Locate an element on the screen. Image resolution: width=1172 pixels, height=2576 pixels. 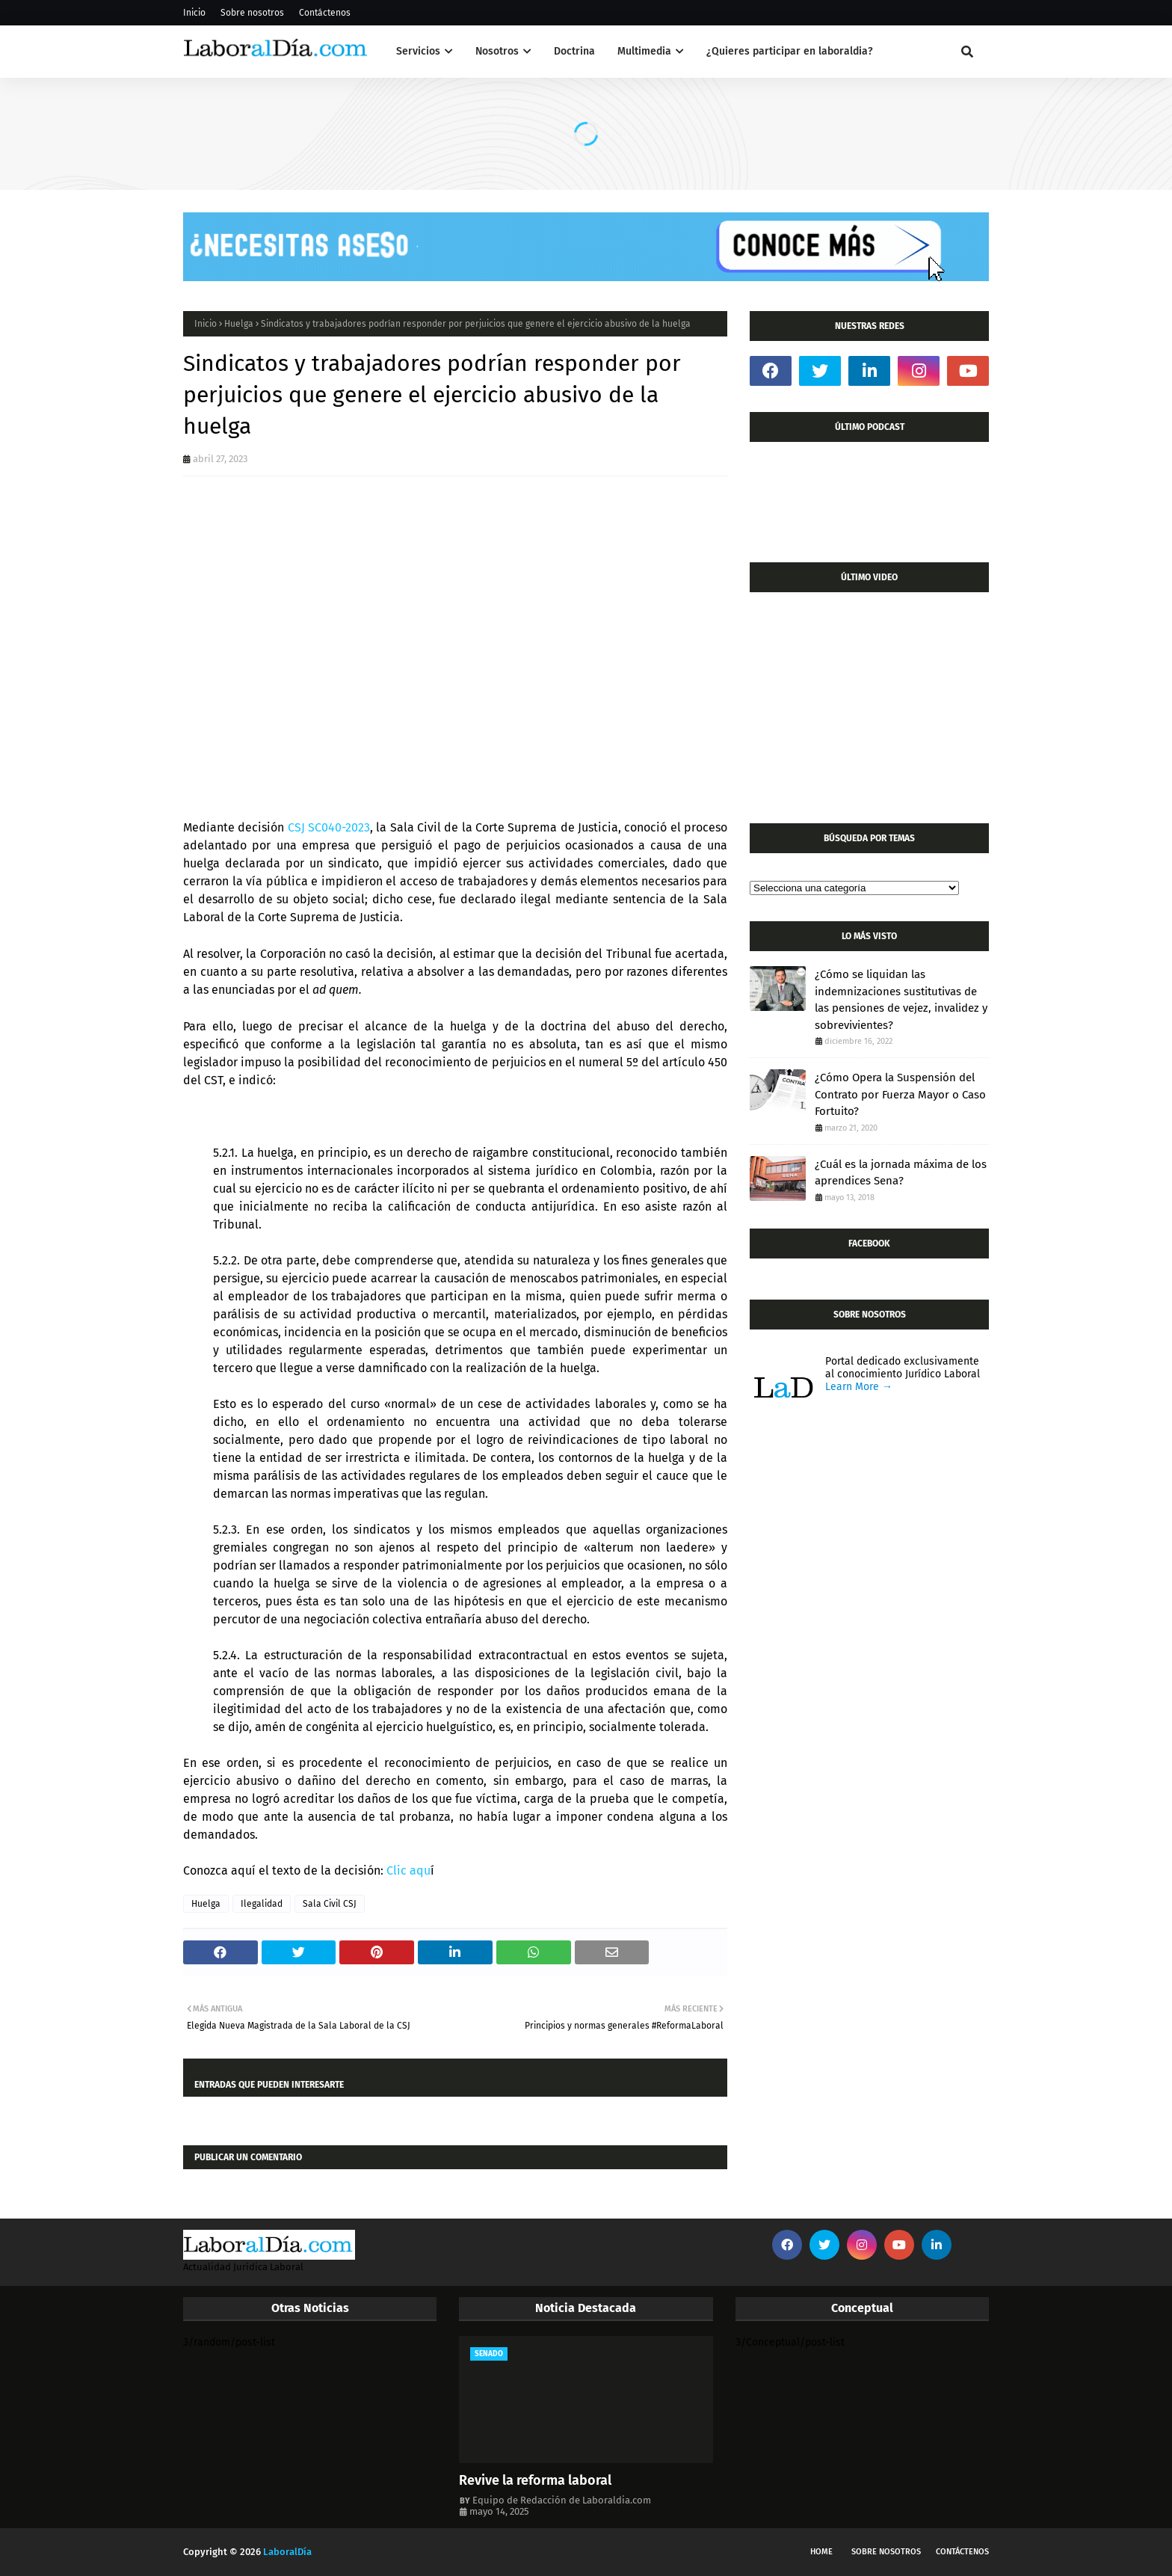
Huelga is located at coordinates (238, 324).